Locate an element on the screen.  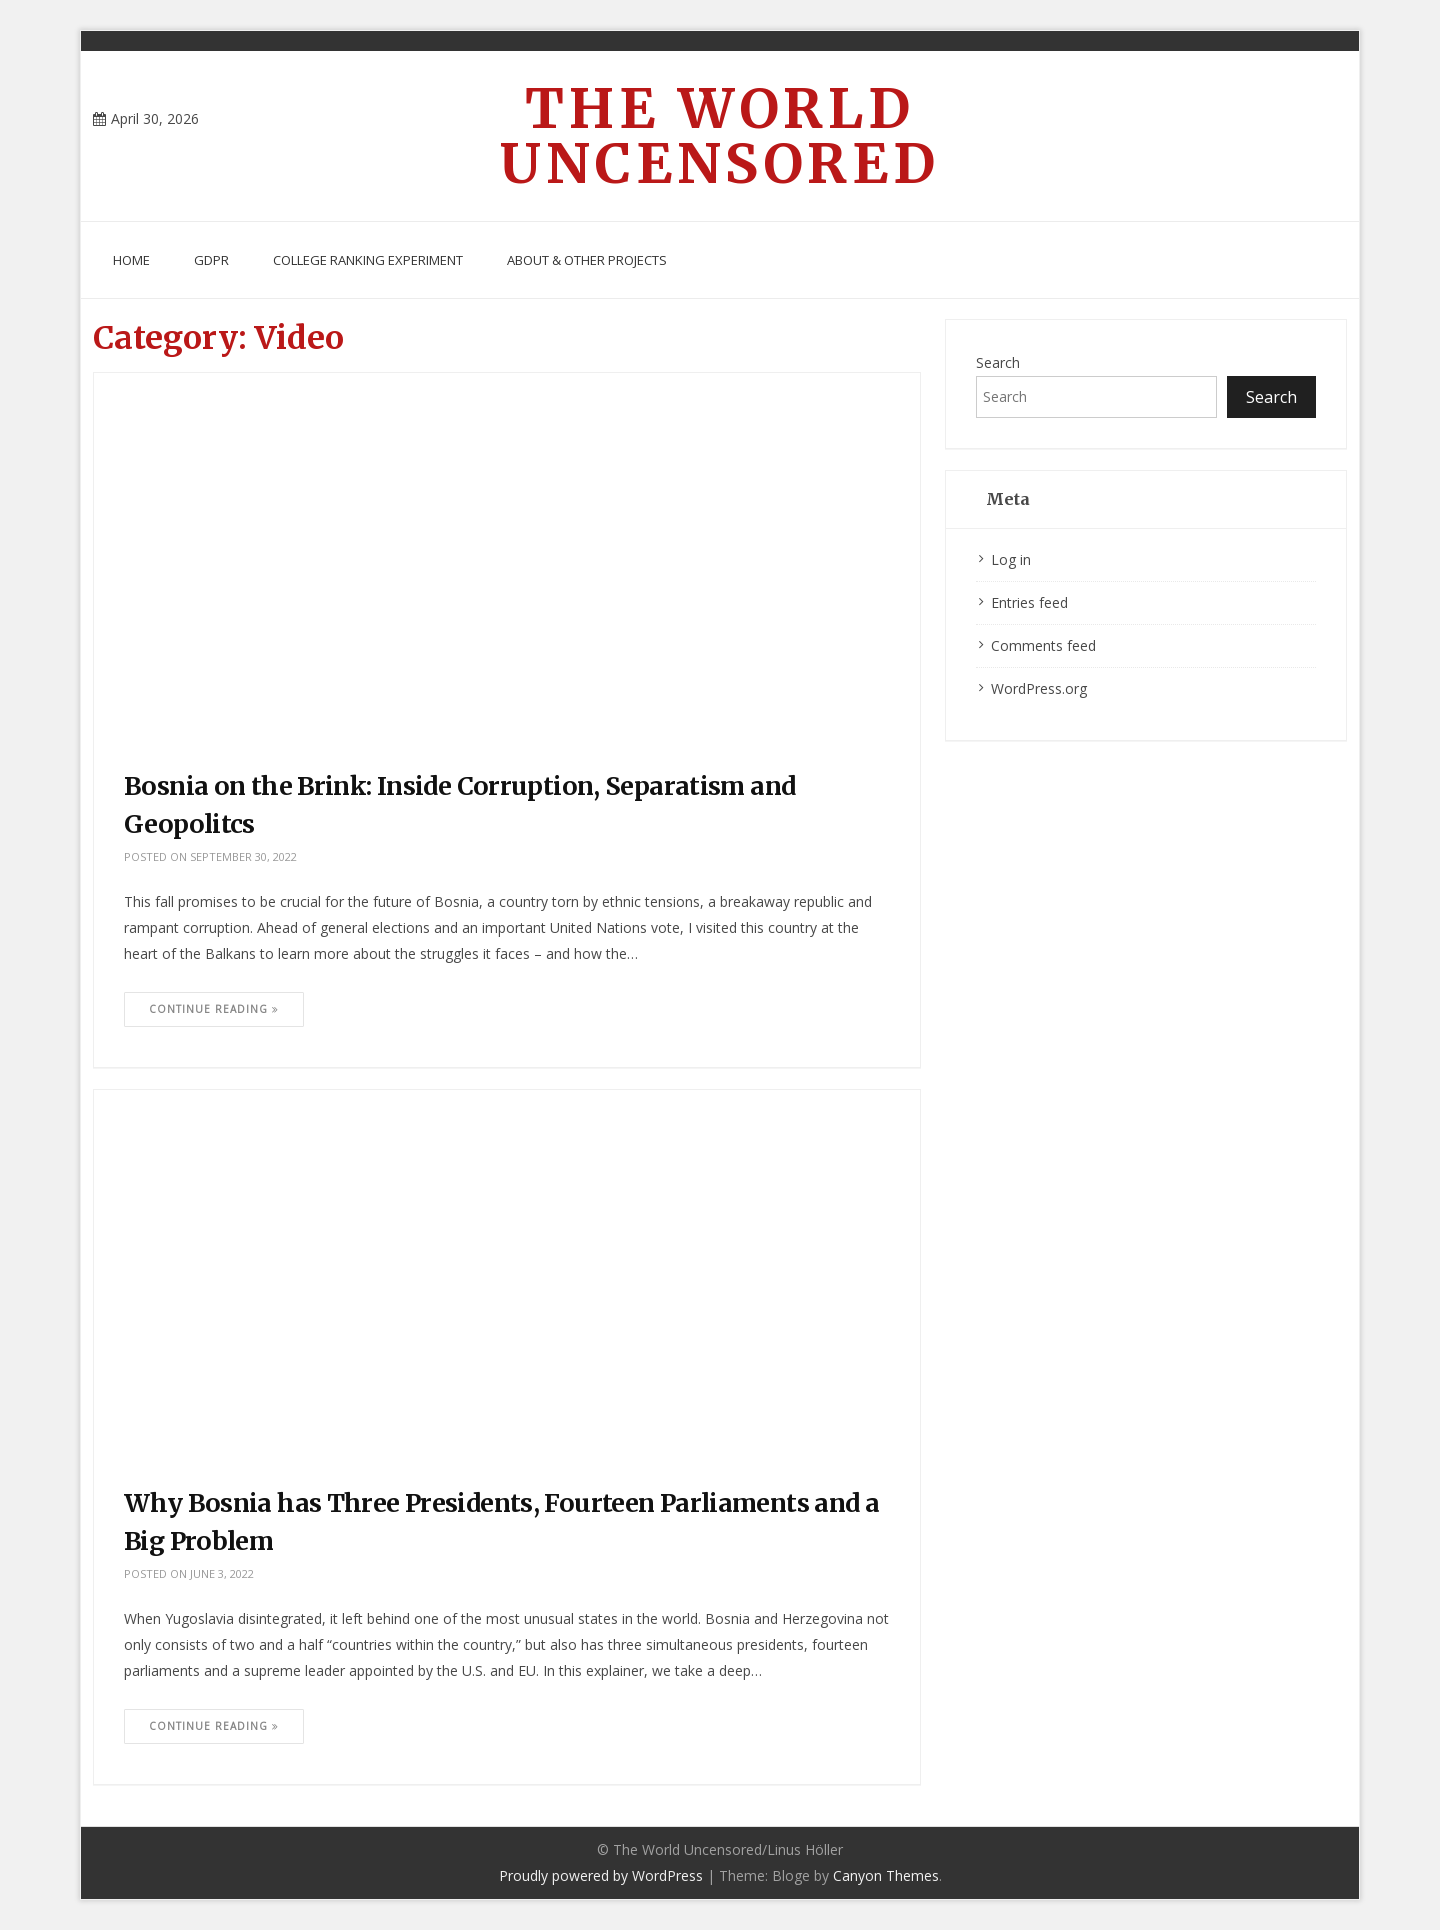
Log in is located at coordinates (1011, 559).